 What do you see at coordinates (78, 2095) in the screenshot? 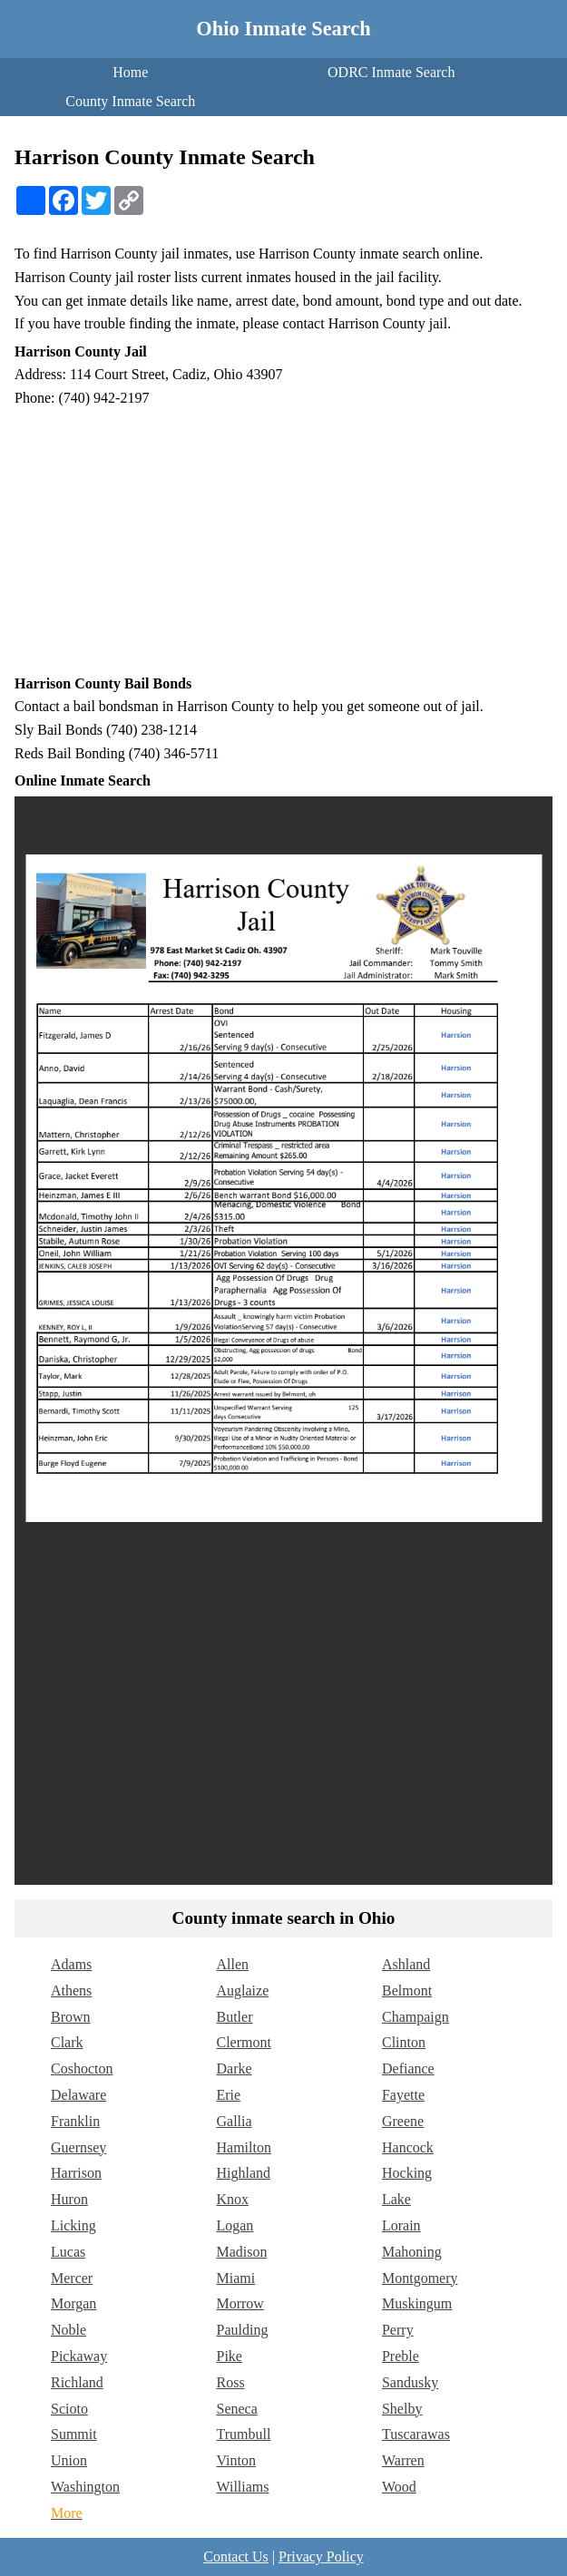
I see `Delaware` at bounding box center [78, 2095].